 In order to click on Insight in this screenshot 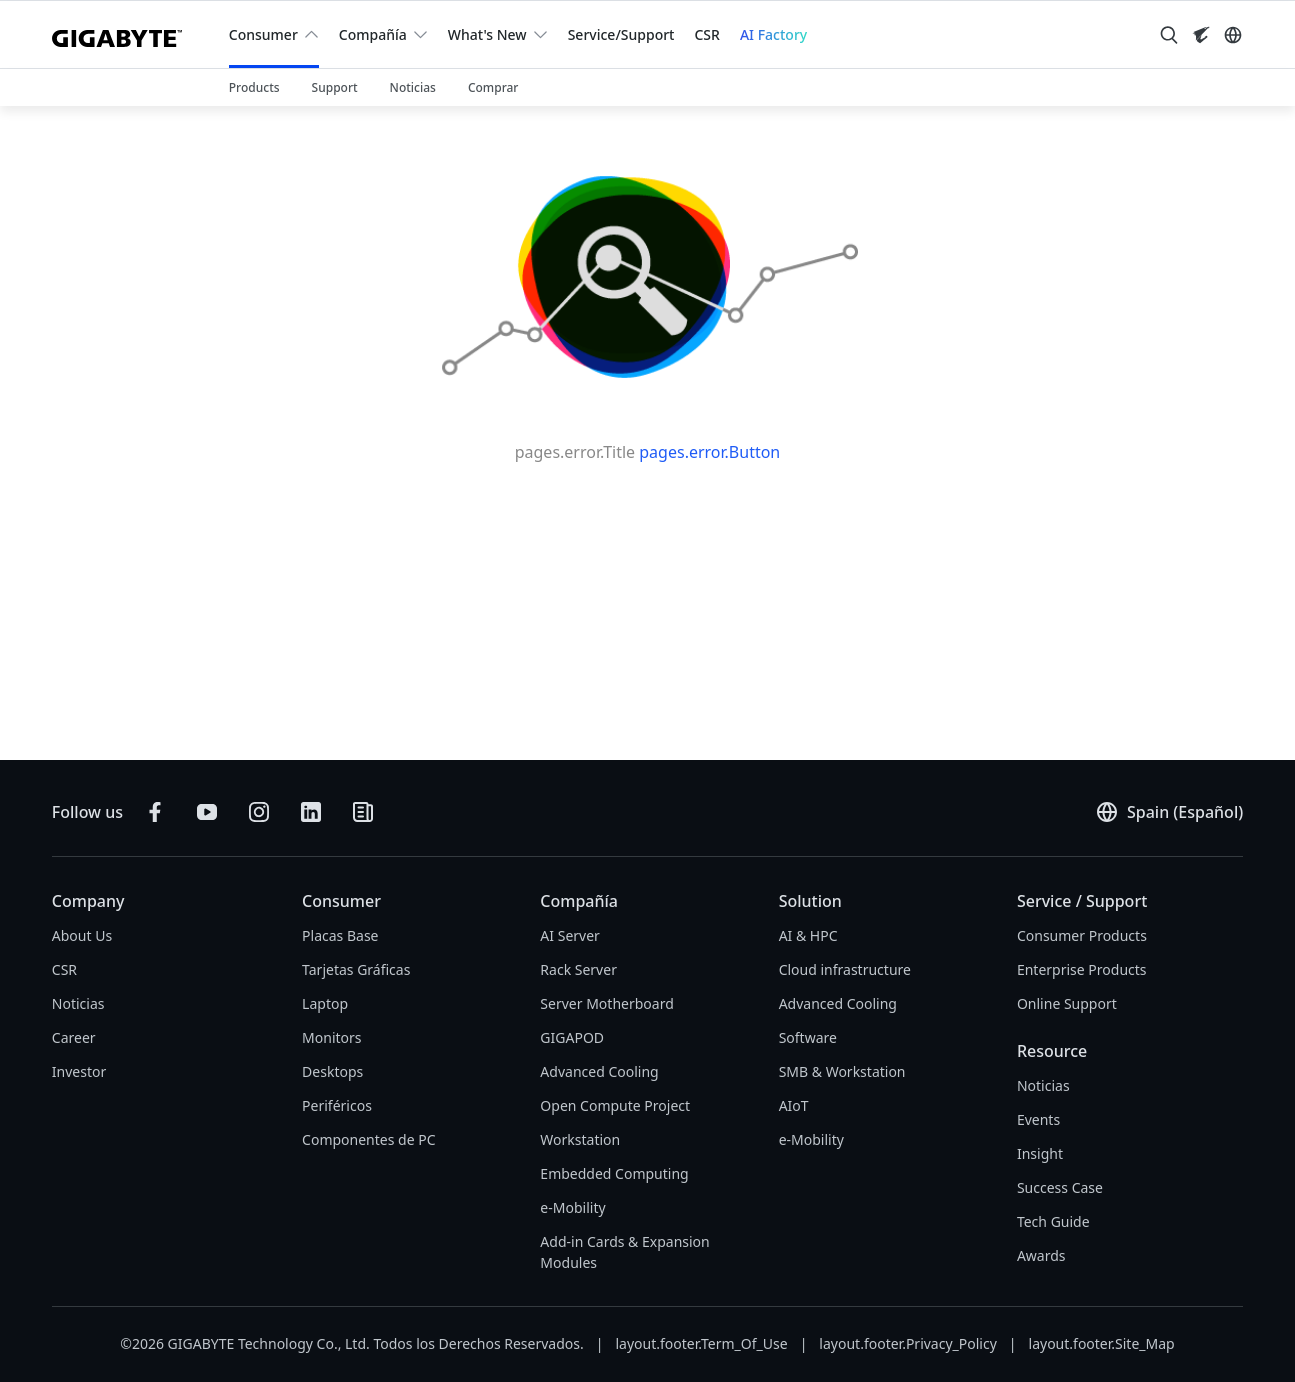, I will do `click(1040, 1153)`.